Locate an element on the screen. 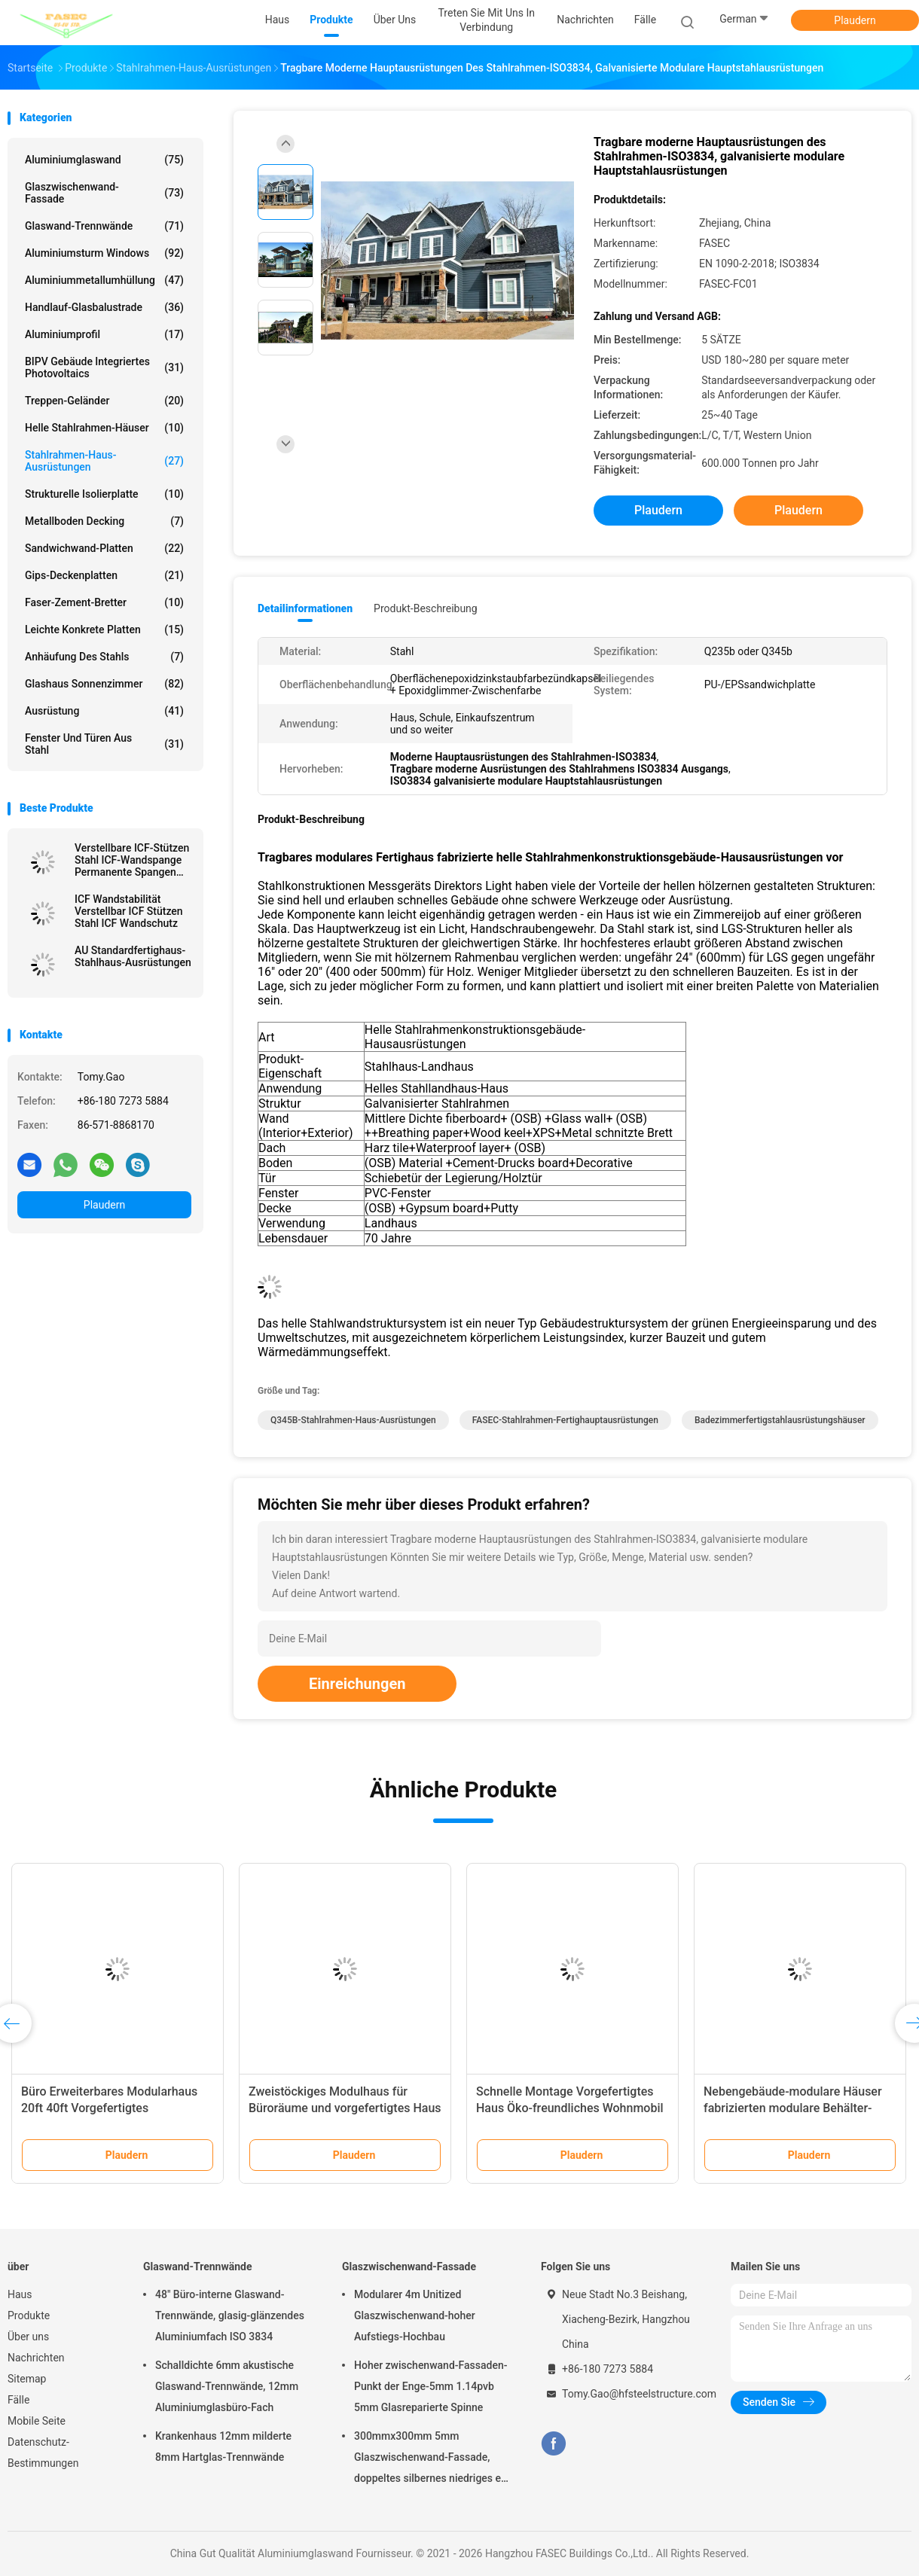  Sitemap is located at coordinates (27, 2379).